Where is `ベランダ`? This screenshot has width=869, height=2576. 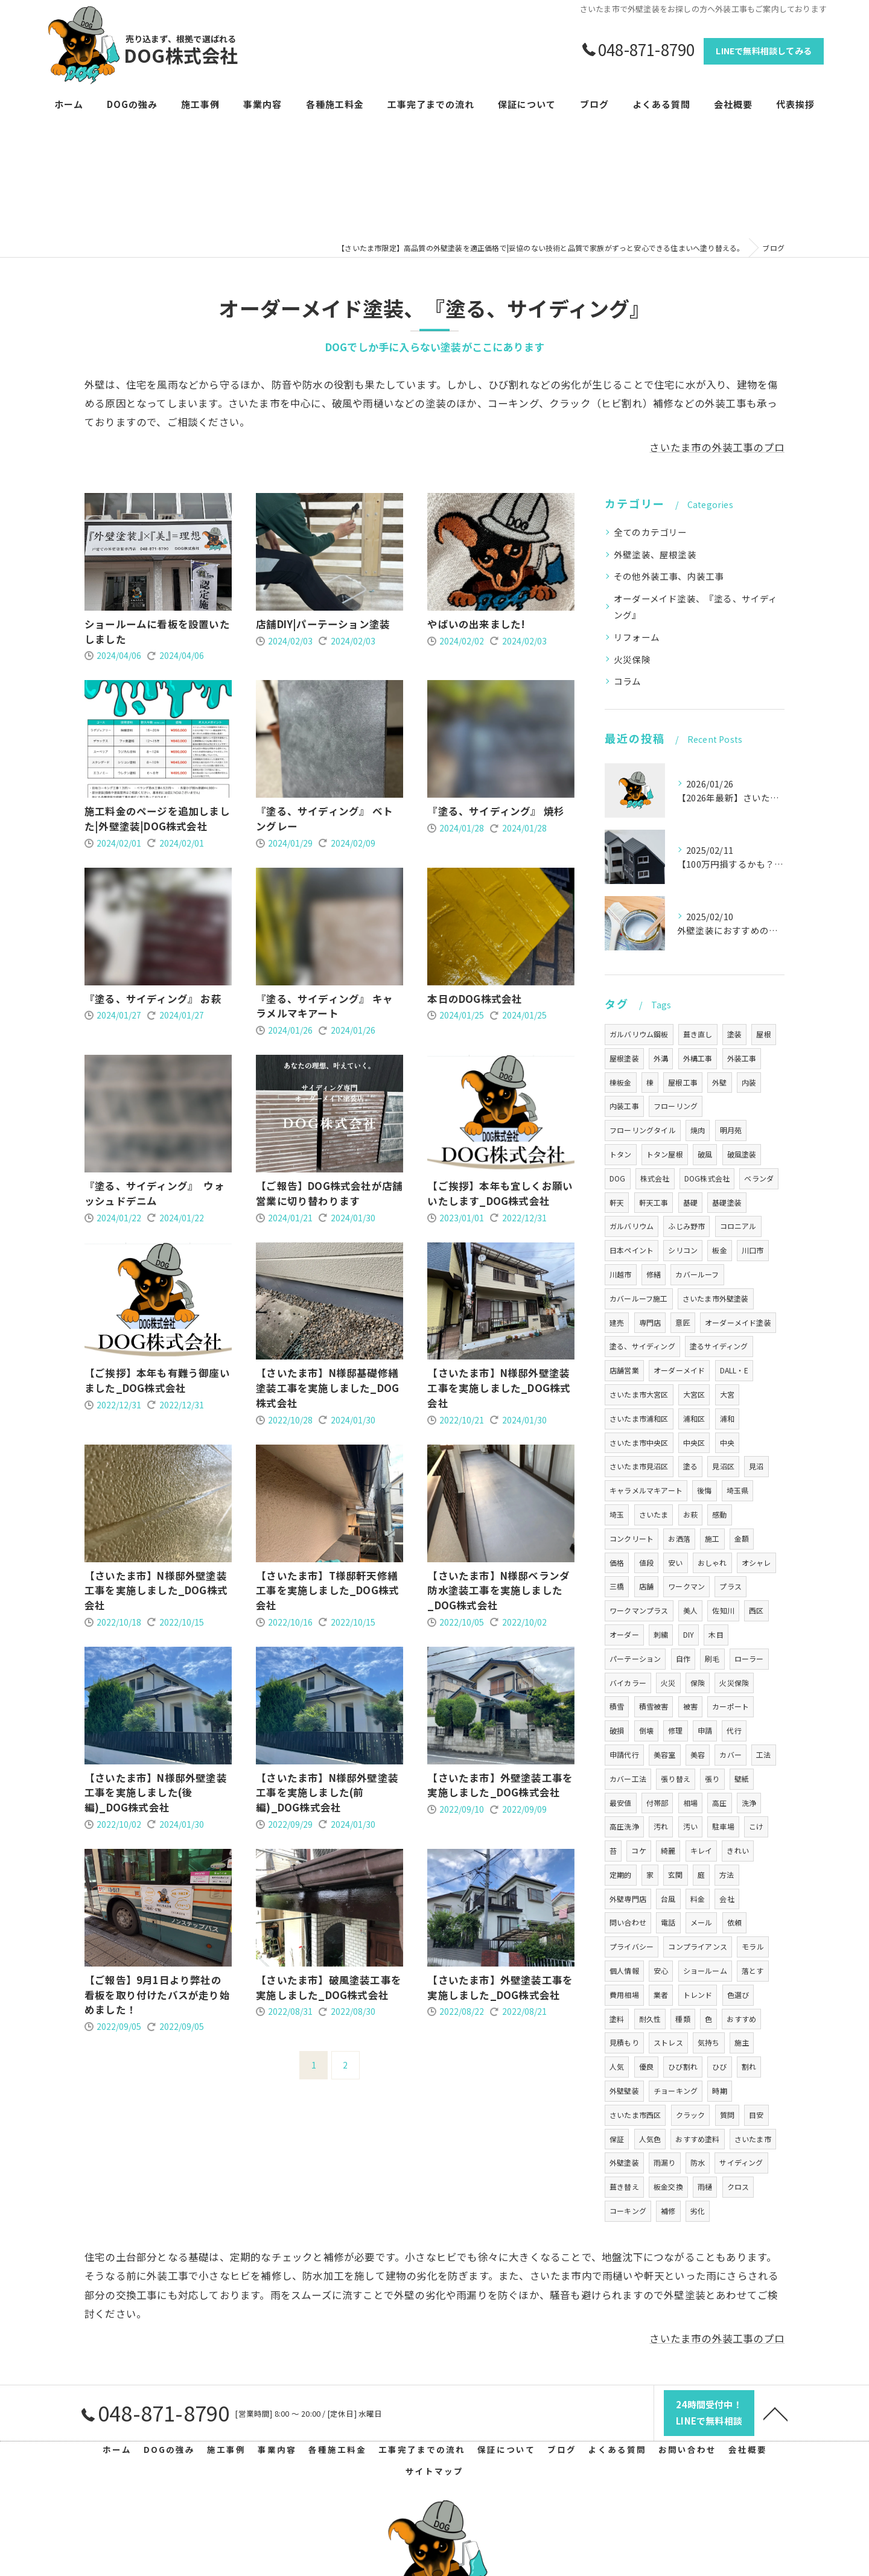
ベランダ is located at coordinates (759, 1178).